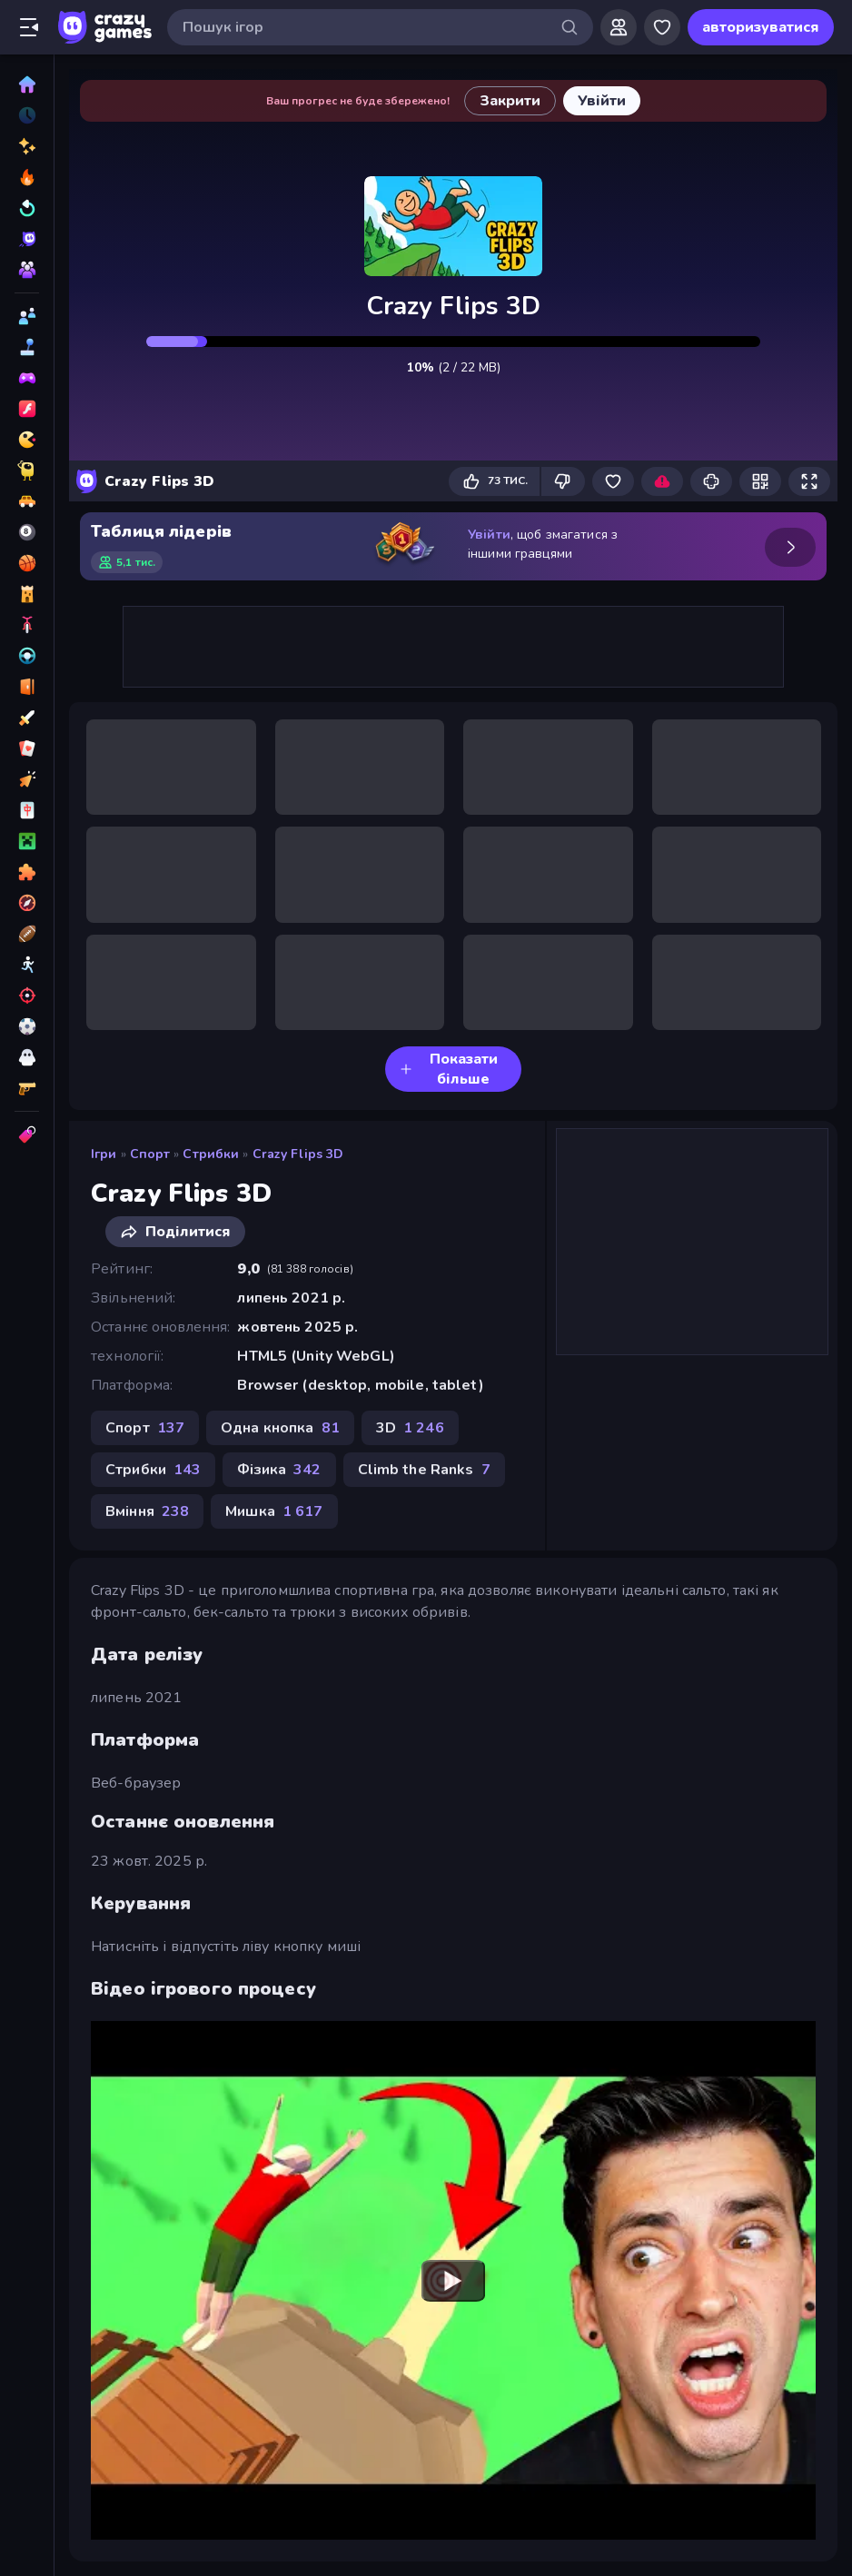 This screenshot has height=2576, width=852. What do you see at coordinates (298, 1154) in the screenshot?
I see `Crazy Flips 3D` at bounding box center [298, 1154].